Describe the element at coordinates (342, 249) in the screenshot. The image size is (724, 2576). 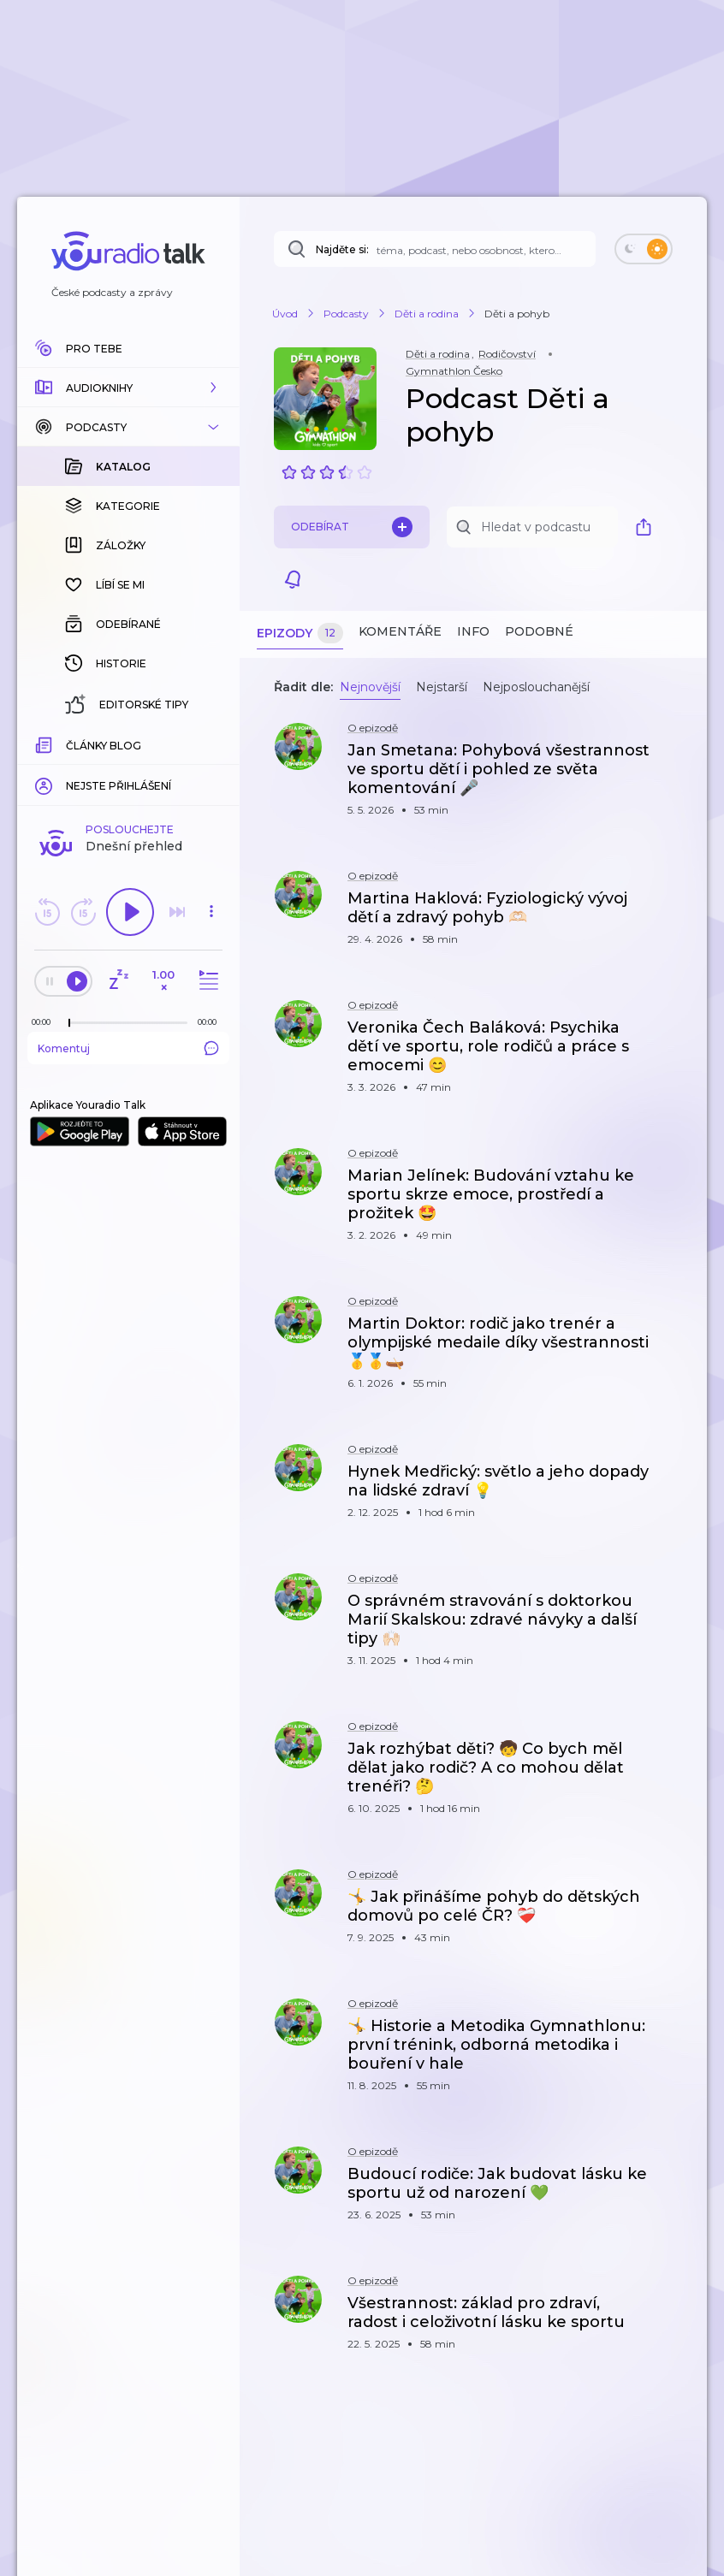
I see `Najděte si:` at that location.